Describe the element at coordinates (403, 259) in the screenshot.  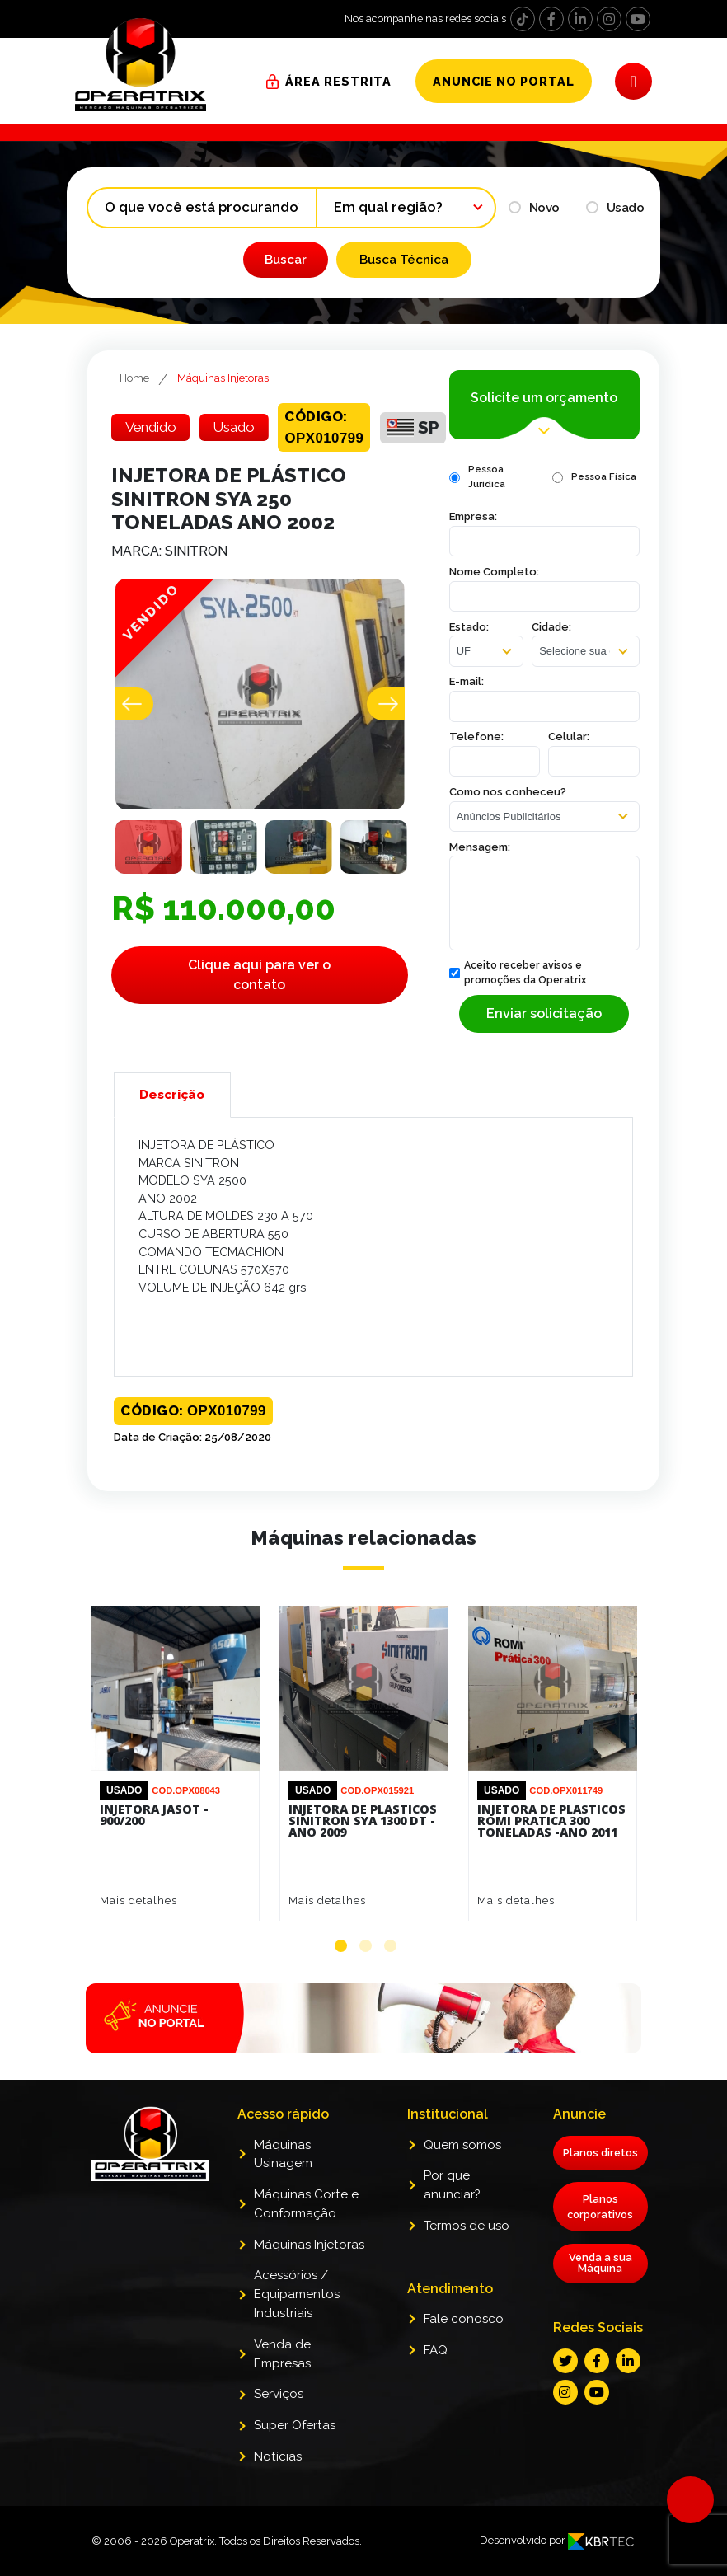
I see `Busca Técnica` at that location.